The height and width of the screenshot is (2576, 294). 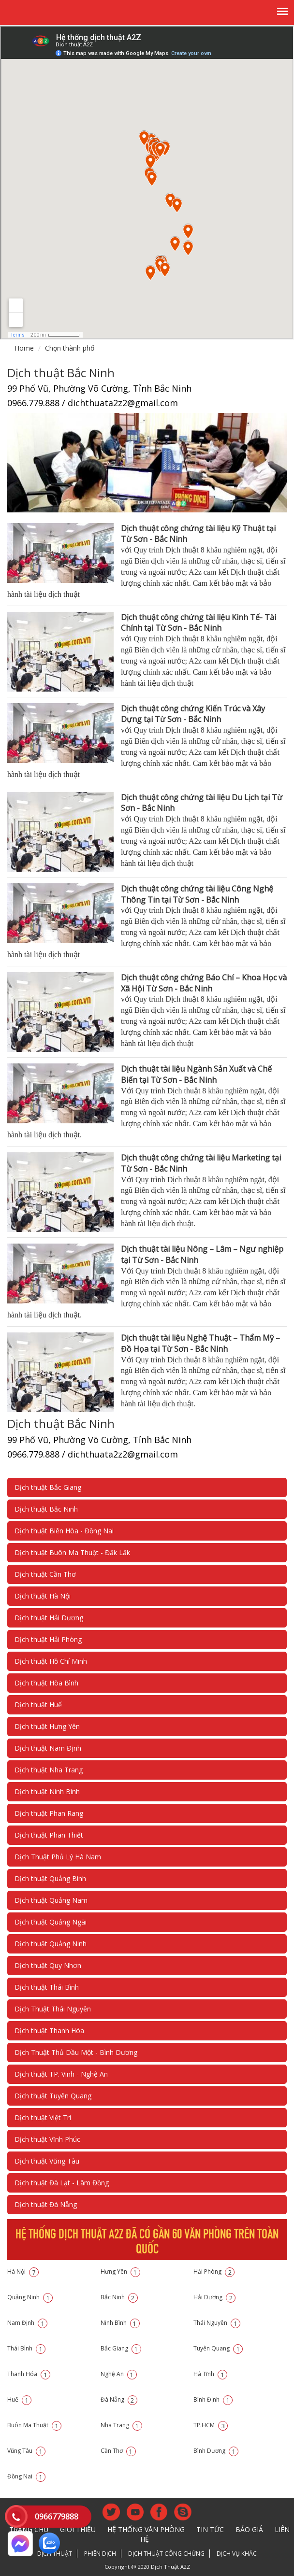 What do you see at coordinates (38, 1704) in the screenshot?
I see `Dịch thuật Huế` at bounding box center [38, 1704].